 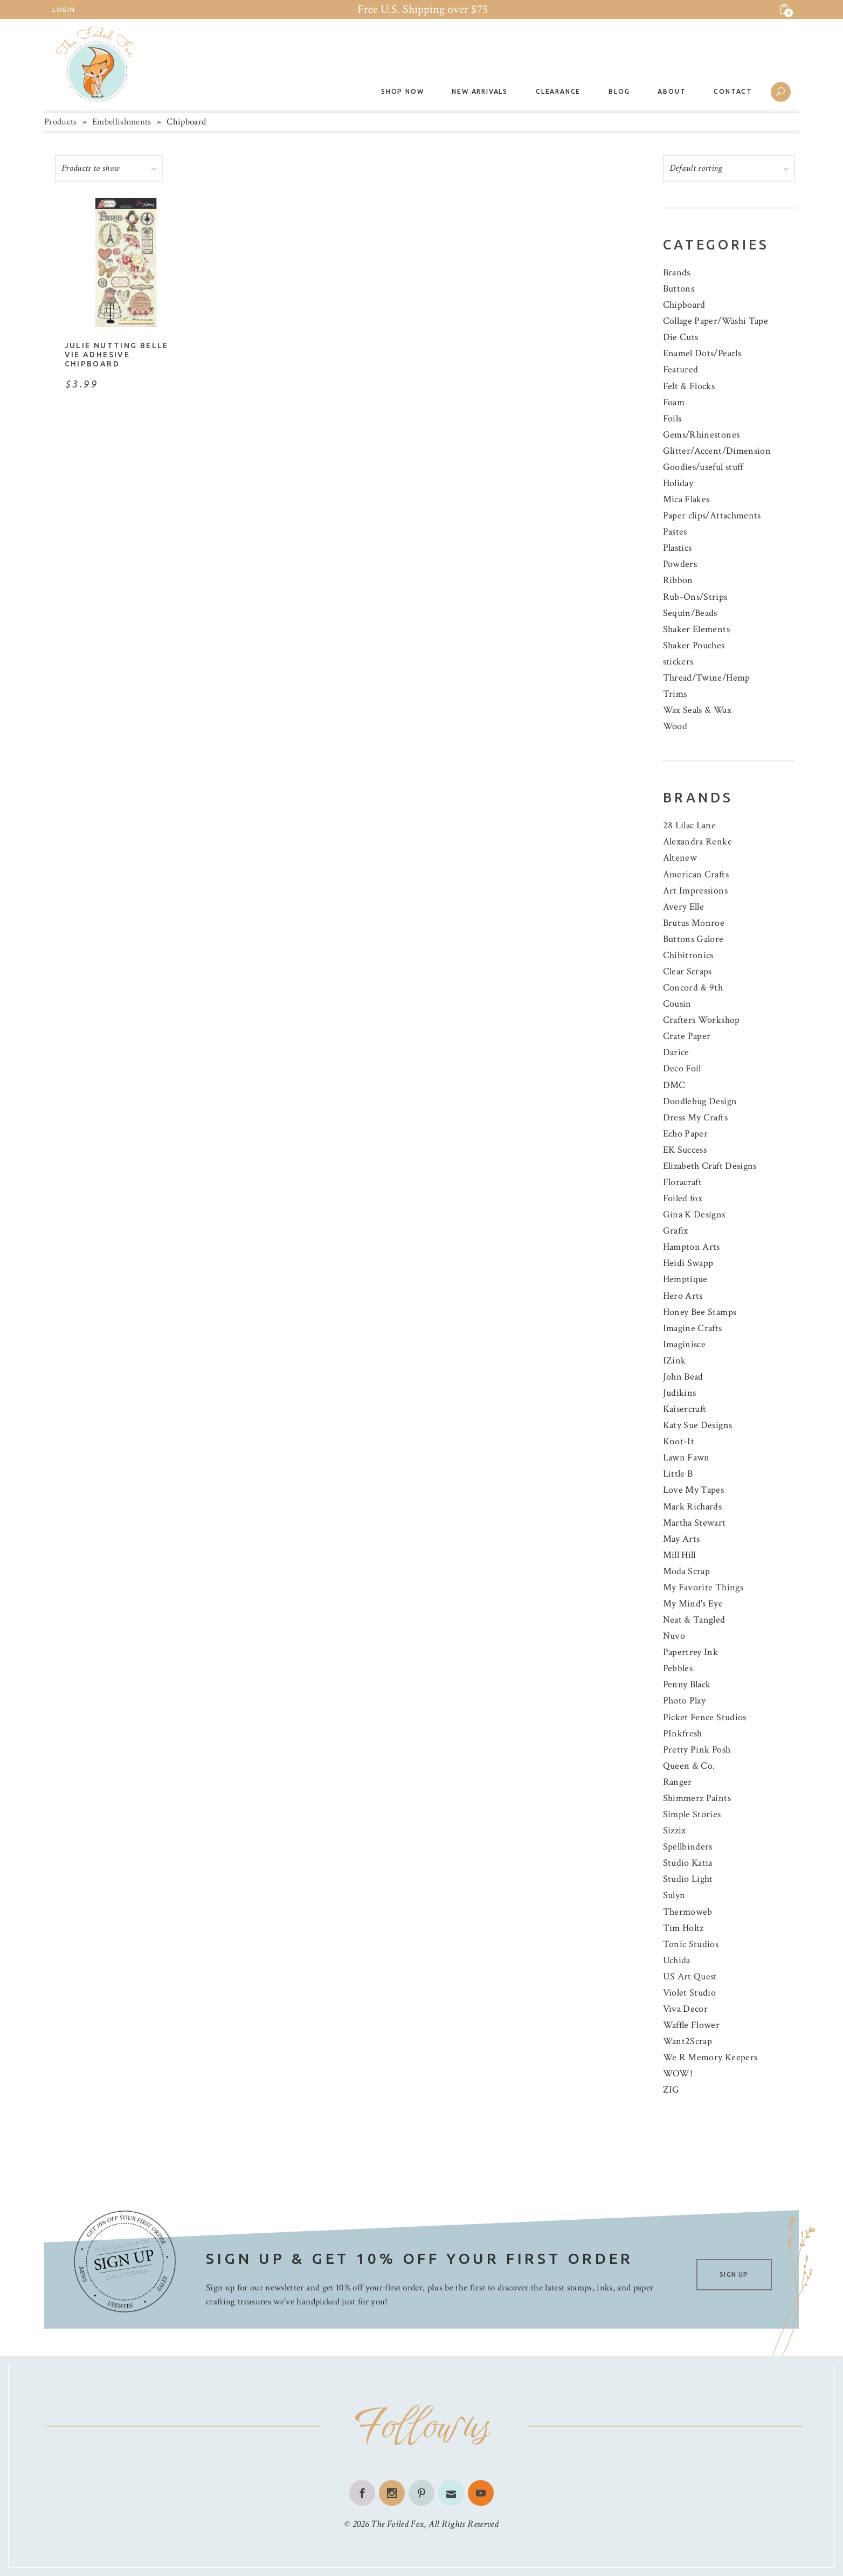 I want to click on Sequin/Beads, so click(x=690, y=613).